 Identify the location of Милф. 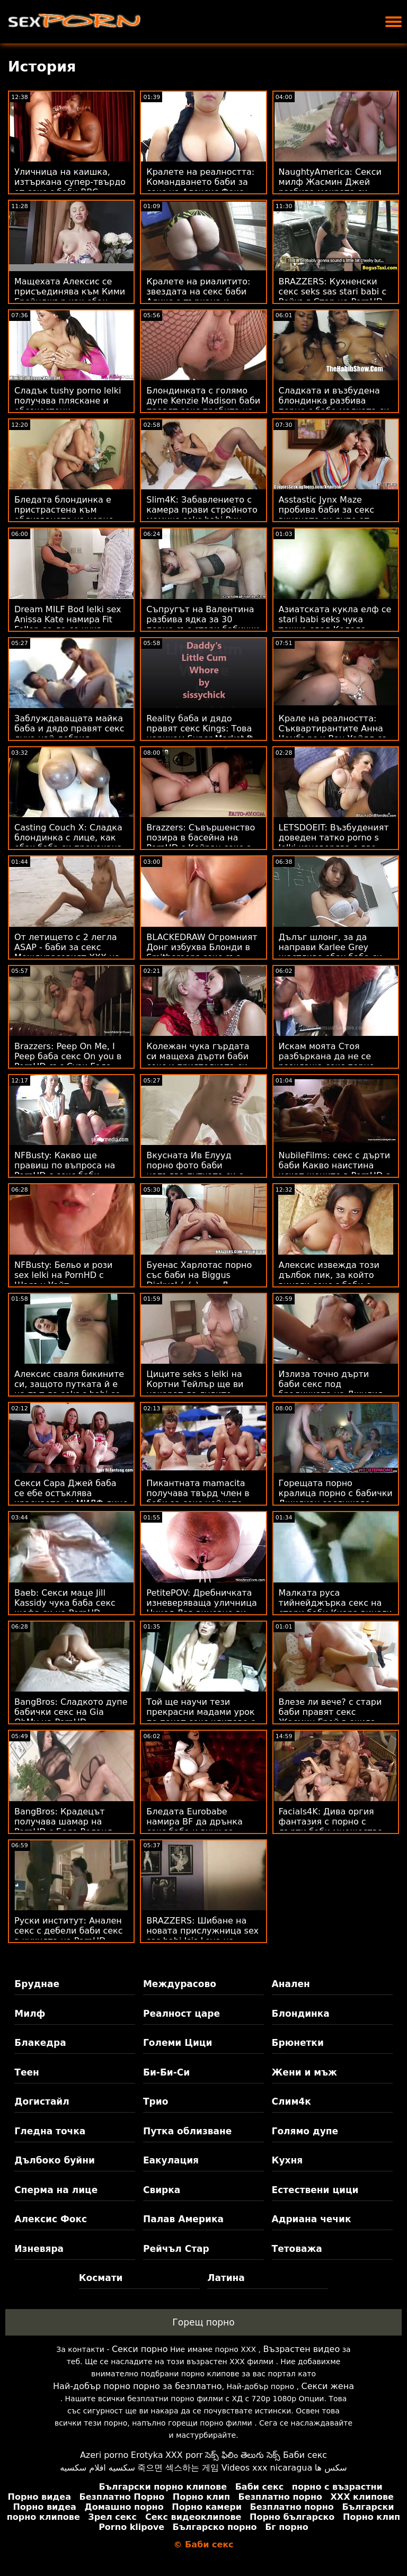
(29, 2013).